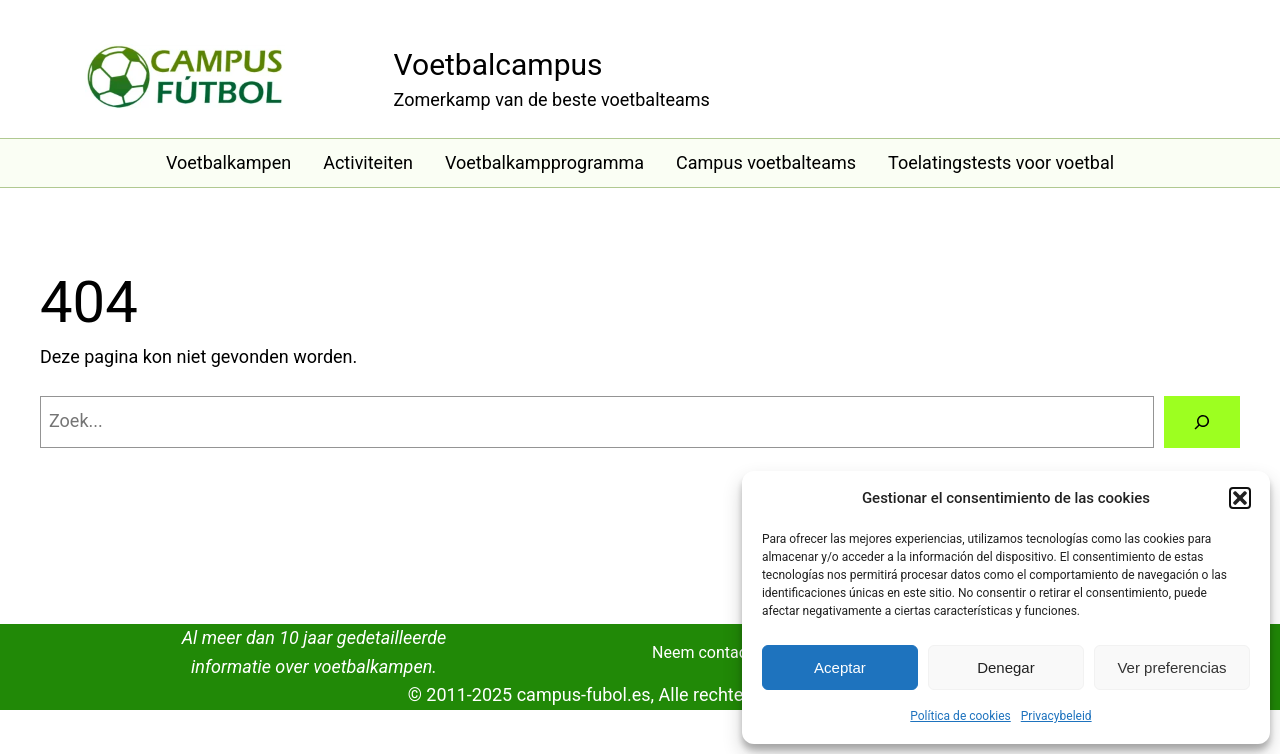 Image resolution: width=1280 pixels, height=754 pixels. What do you see at coordinates (1202, 422) in the screenshot?
I see `[Zoeken]` at bounding box center [1202, 422].